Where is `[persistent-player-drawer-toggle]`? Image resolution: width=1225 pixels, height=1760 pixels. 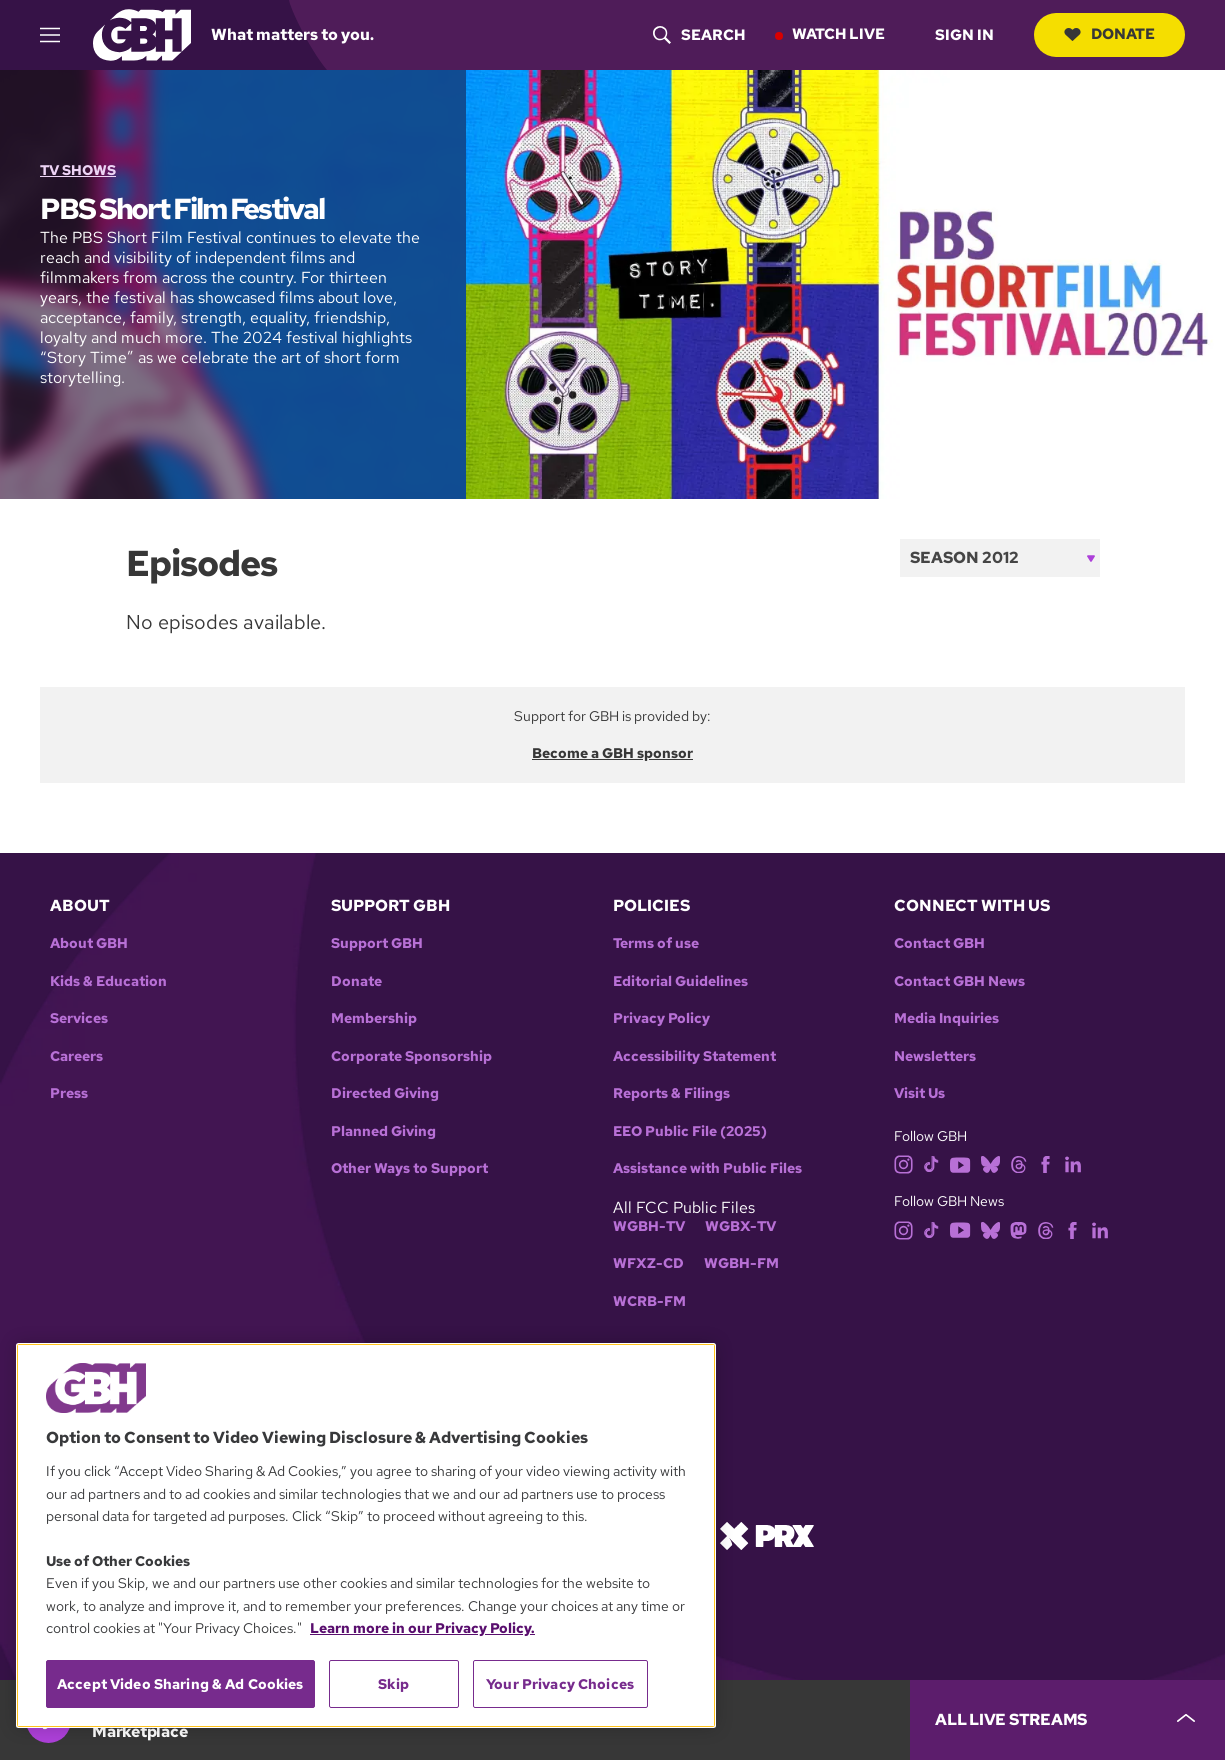 [persistent-player-drawer-toggle] is located at coordinates (1067, 1720).